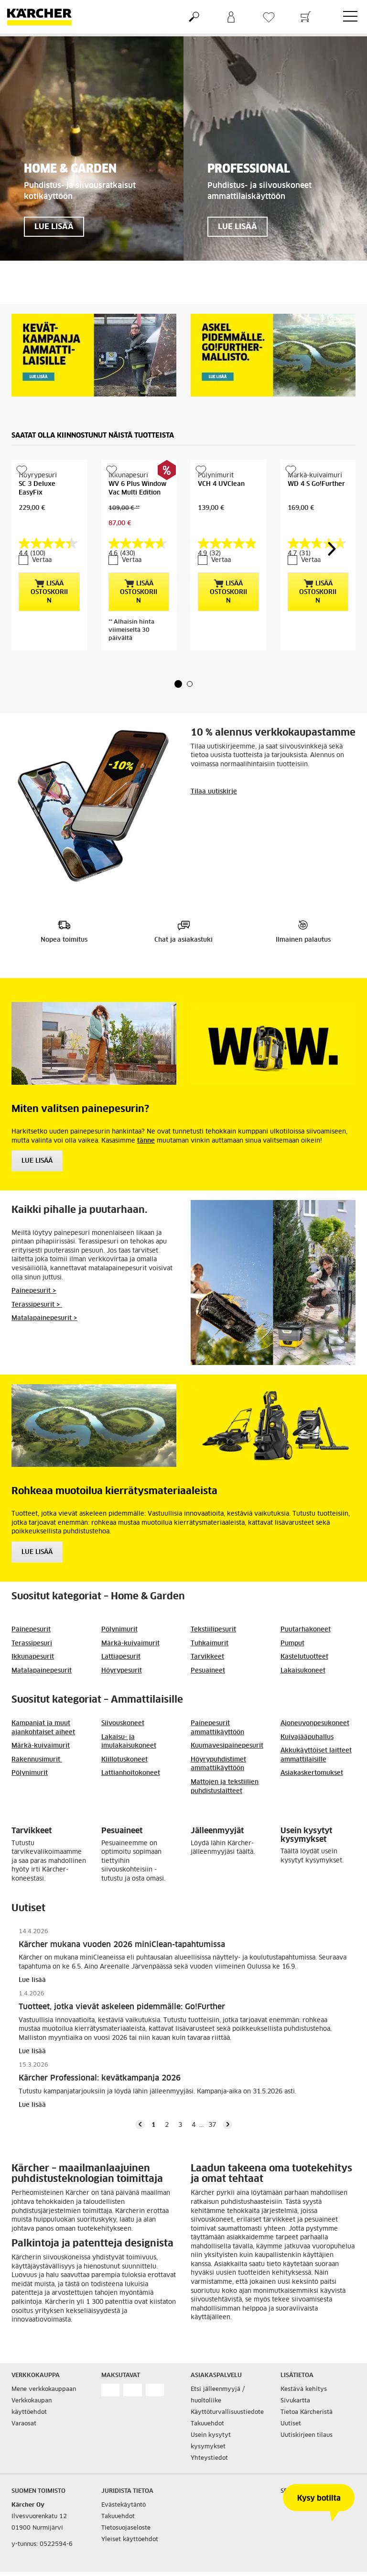  What do you see at coordinates (212, 2094) in the screenshot?
I see `37` at bounding box center [212, 2094].